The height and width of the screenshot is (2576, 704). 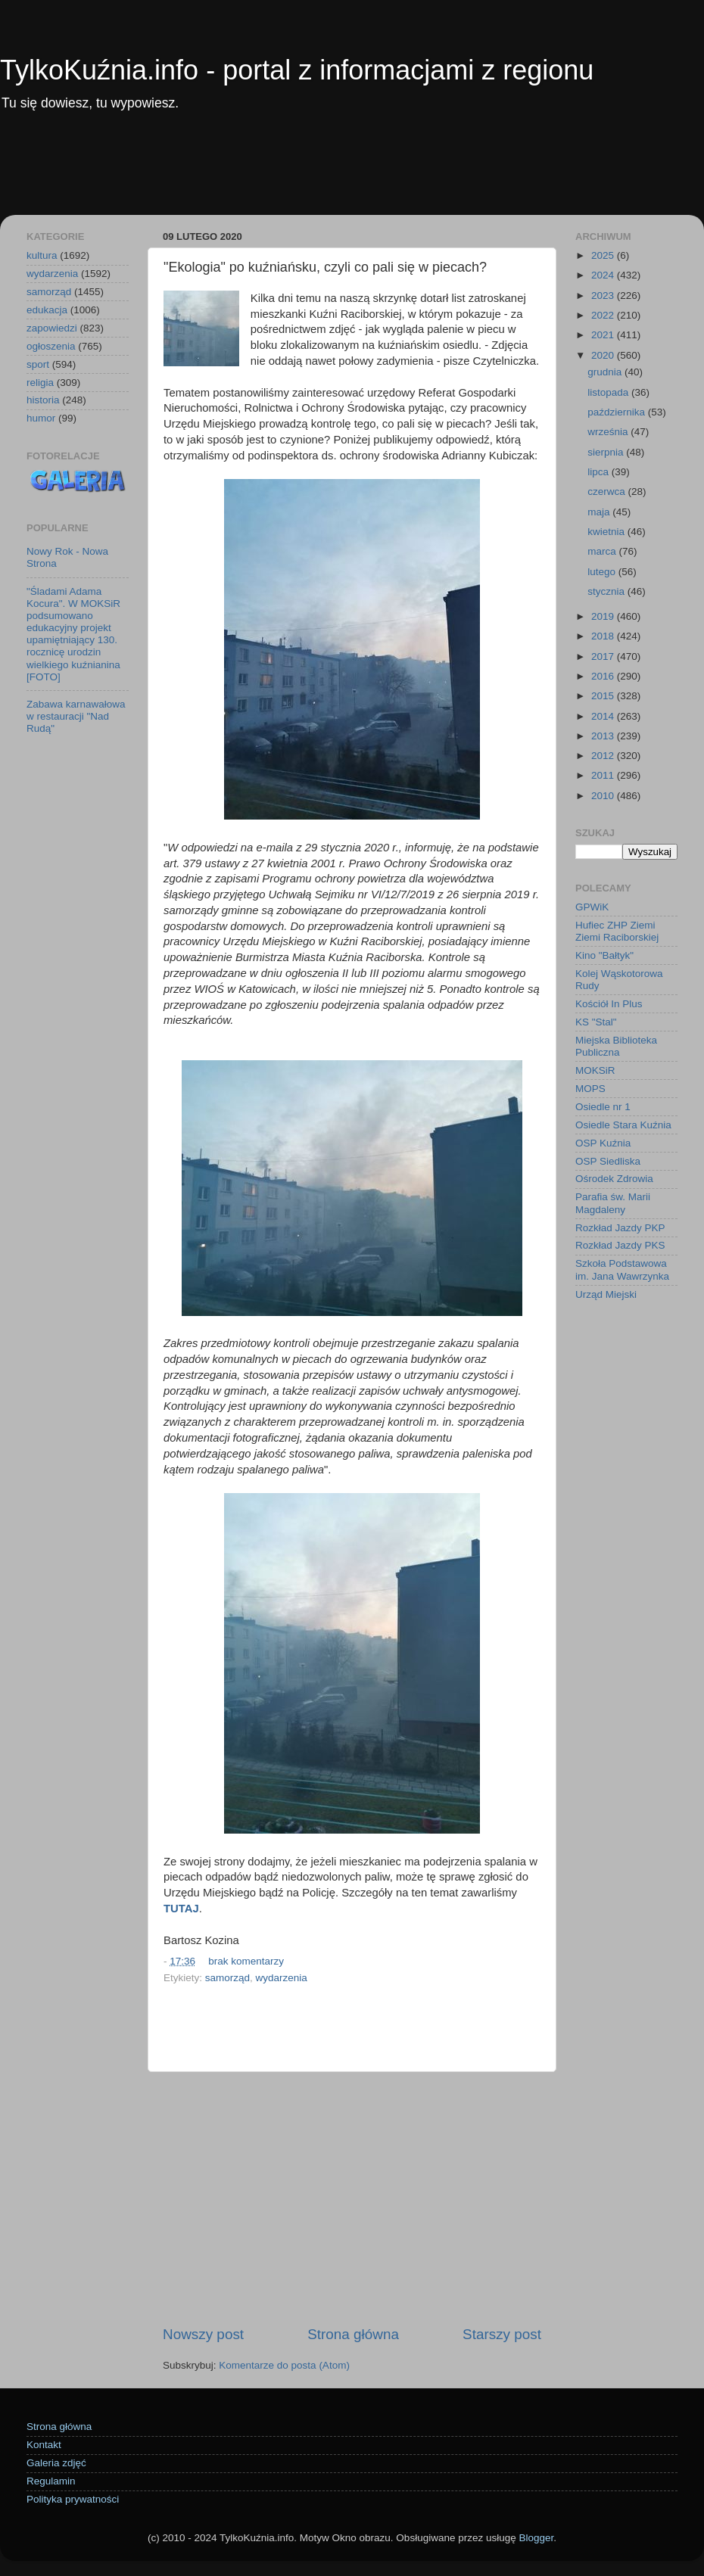 I want to click on 2018, so click(x=604, y=636).